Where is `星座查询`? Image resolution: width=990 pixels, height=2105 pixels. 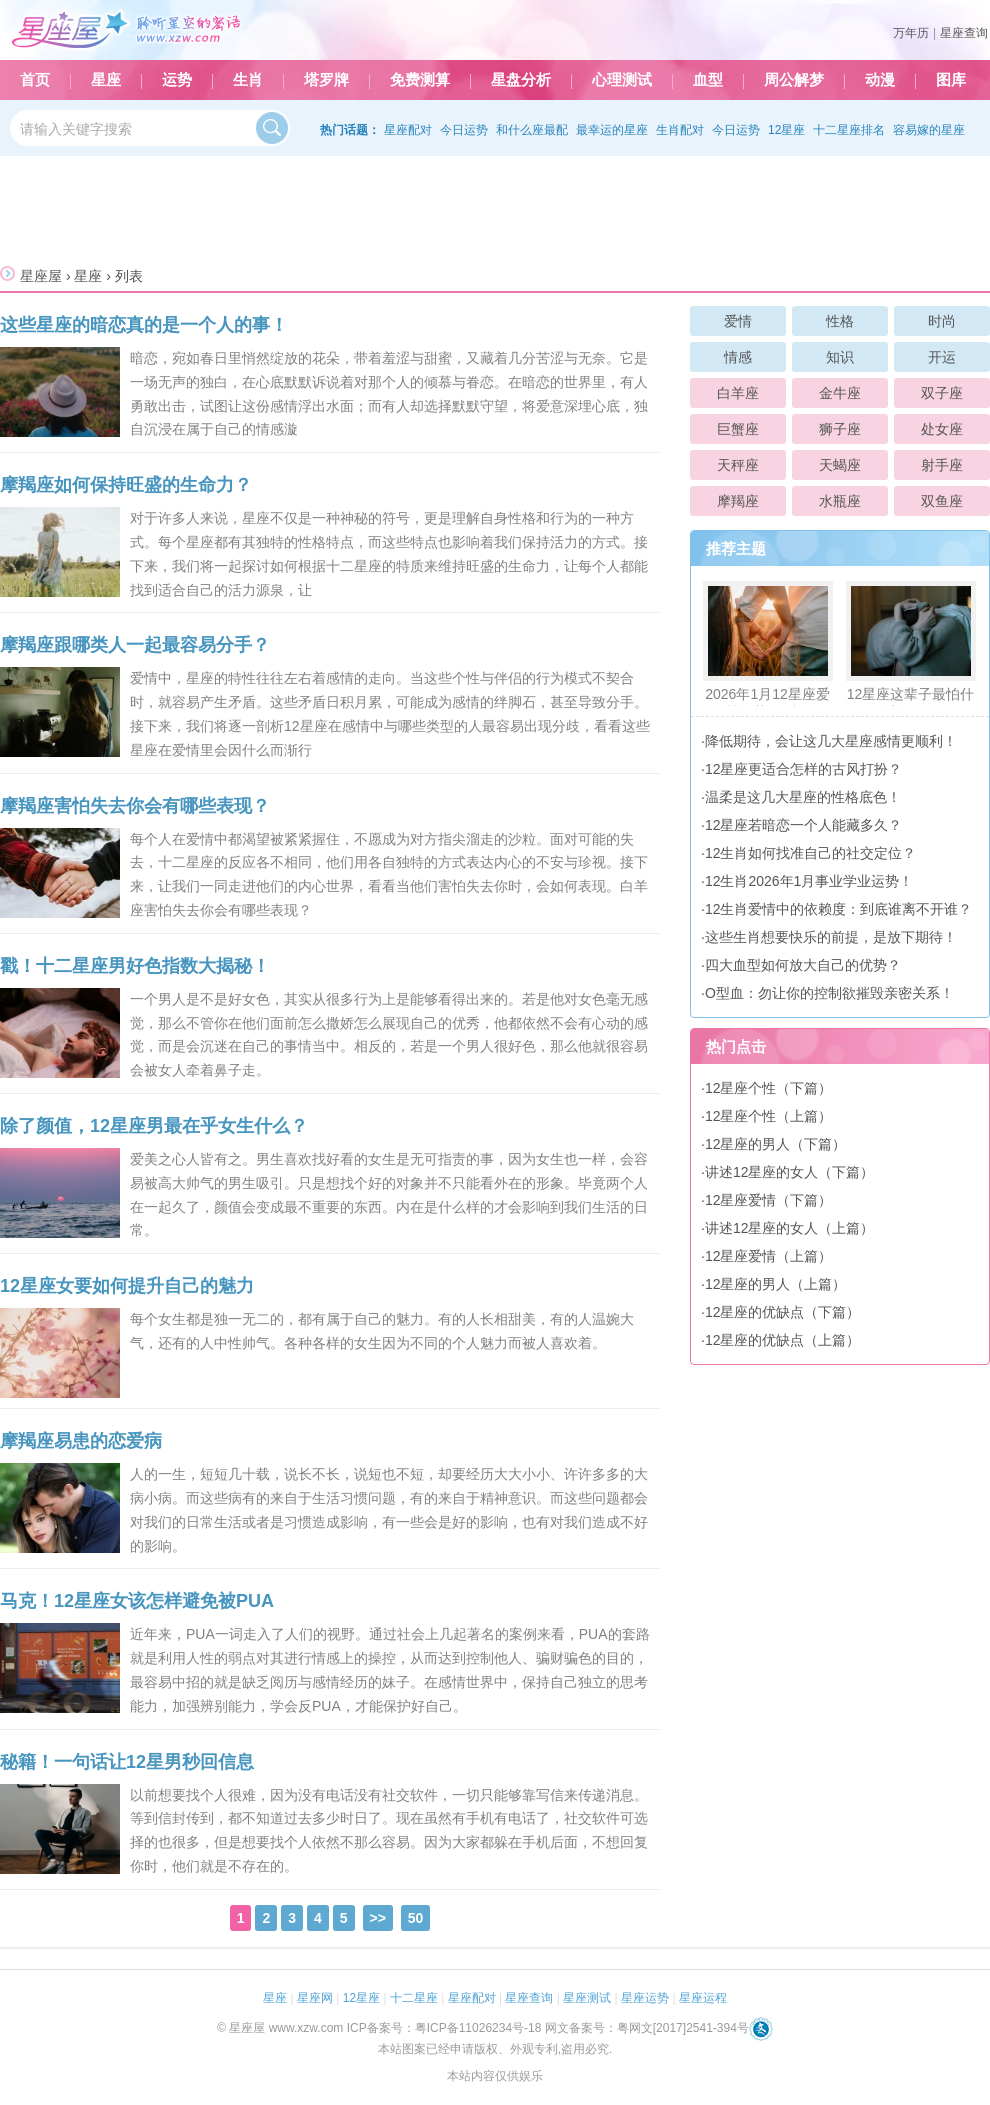 星座查询 is located at coordinates (964, 33).